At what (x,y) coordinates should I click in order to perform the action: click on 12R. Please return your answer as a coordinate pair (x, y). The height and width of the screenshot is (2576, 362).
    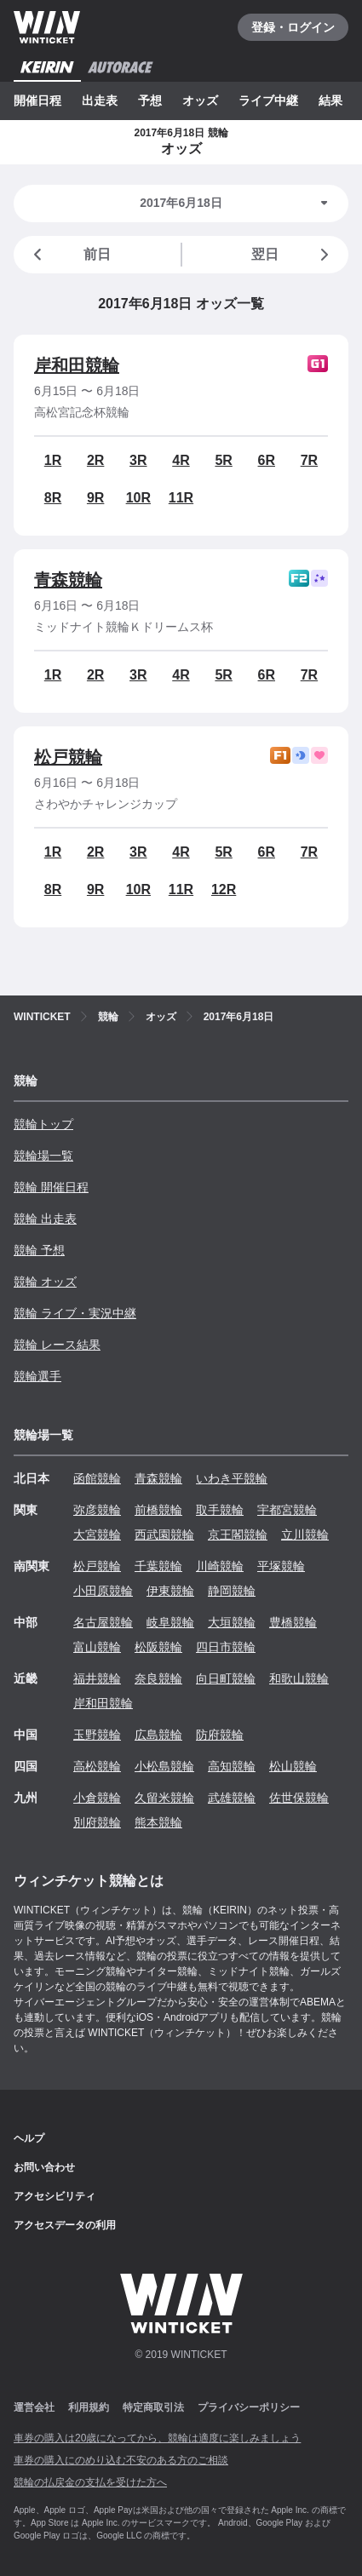
    Looking at the image, I should click on (223, 889).